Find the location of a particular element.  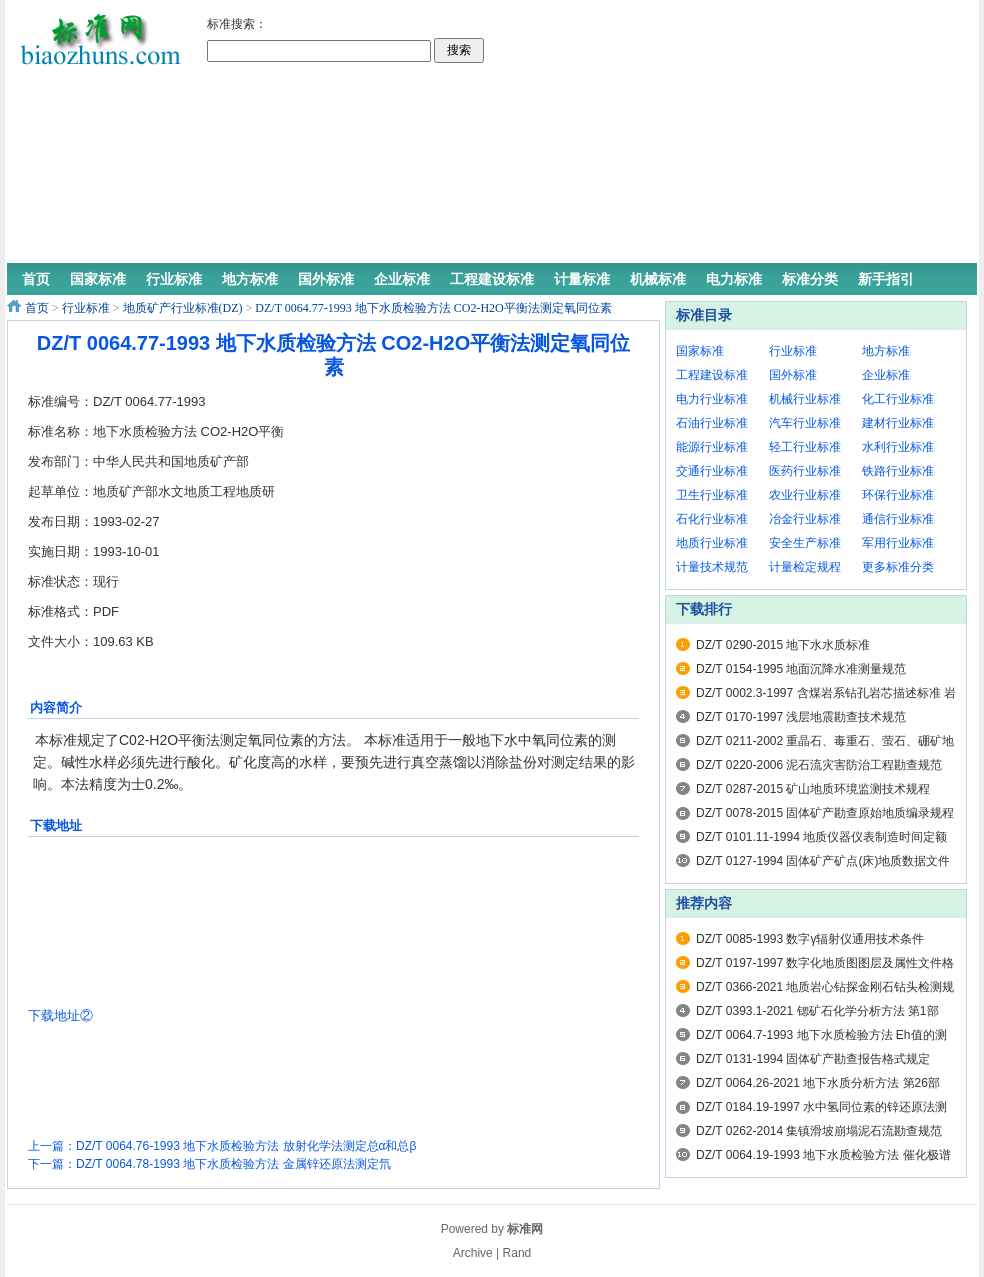

DZ/T 0064.77-1993 地下水质检验方法 CO2-H2O平衡法测定氧同位素 is located at coordinates (433, 308).